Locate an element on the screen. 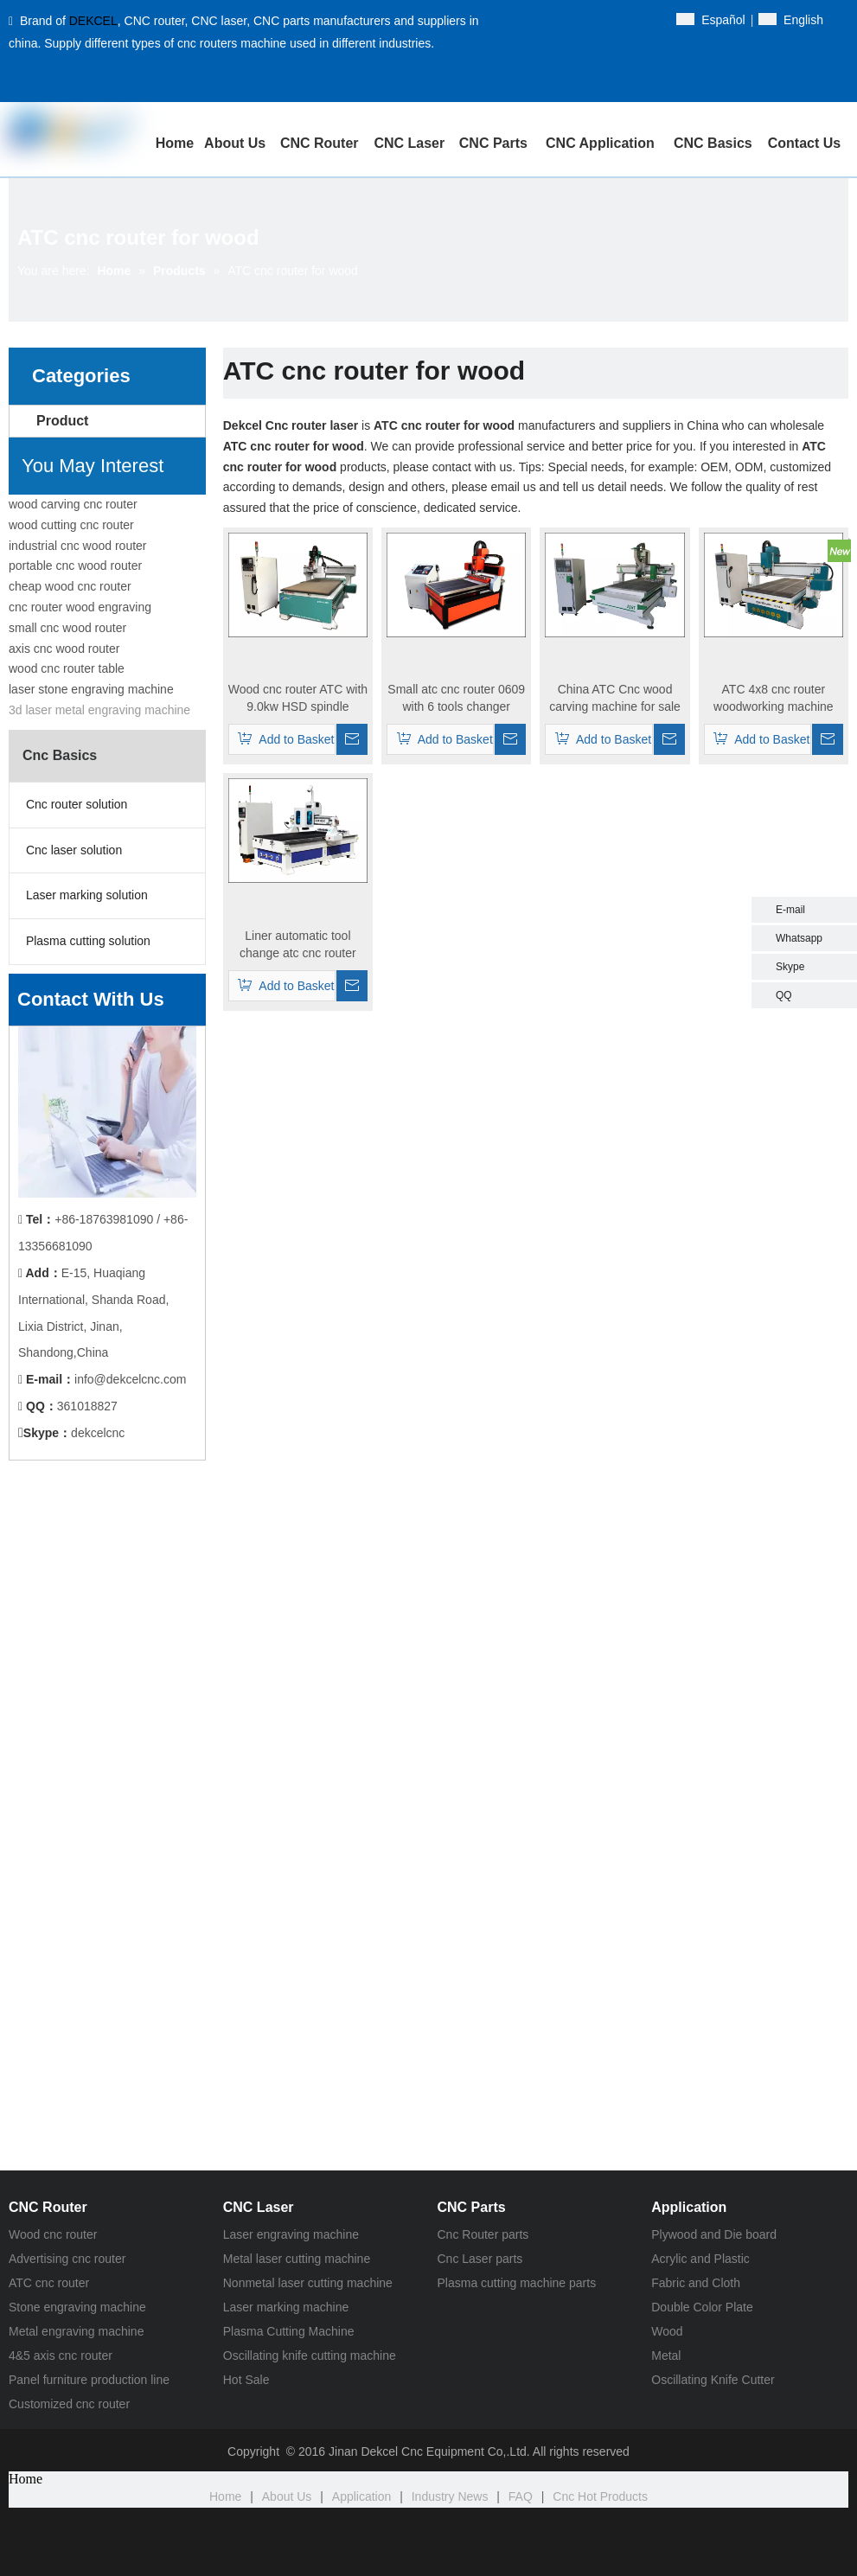 The height and width of the screenshot is (2576, 857). China ATC Cnc wood carving machine for sale is located at coordinates (615, 697).